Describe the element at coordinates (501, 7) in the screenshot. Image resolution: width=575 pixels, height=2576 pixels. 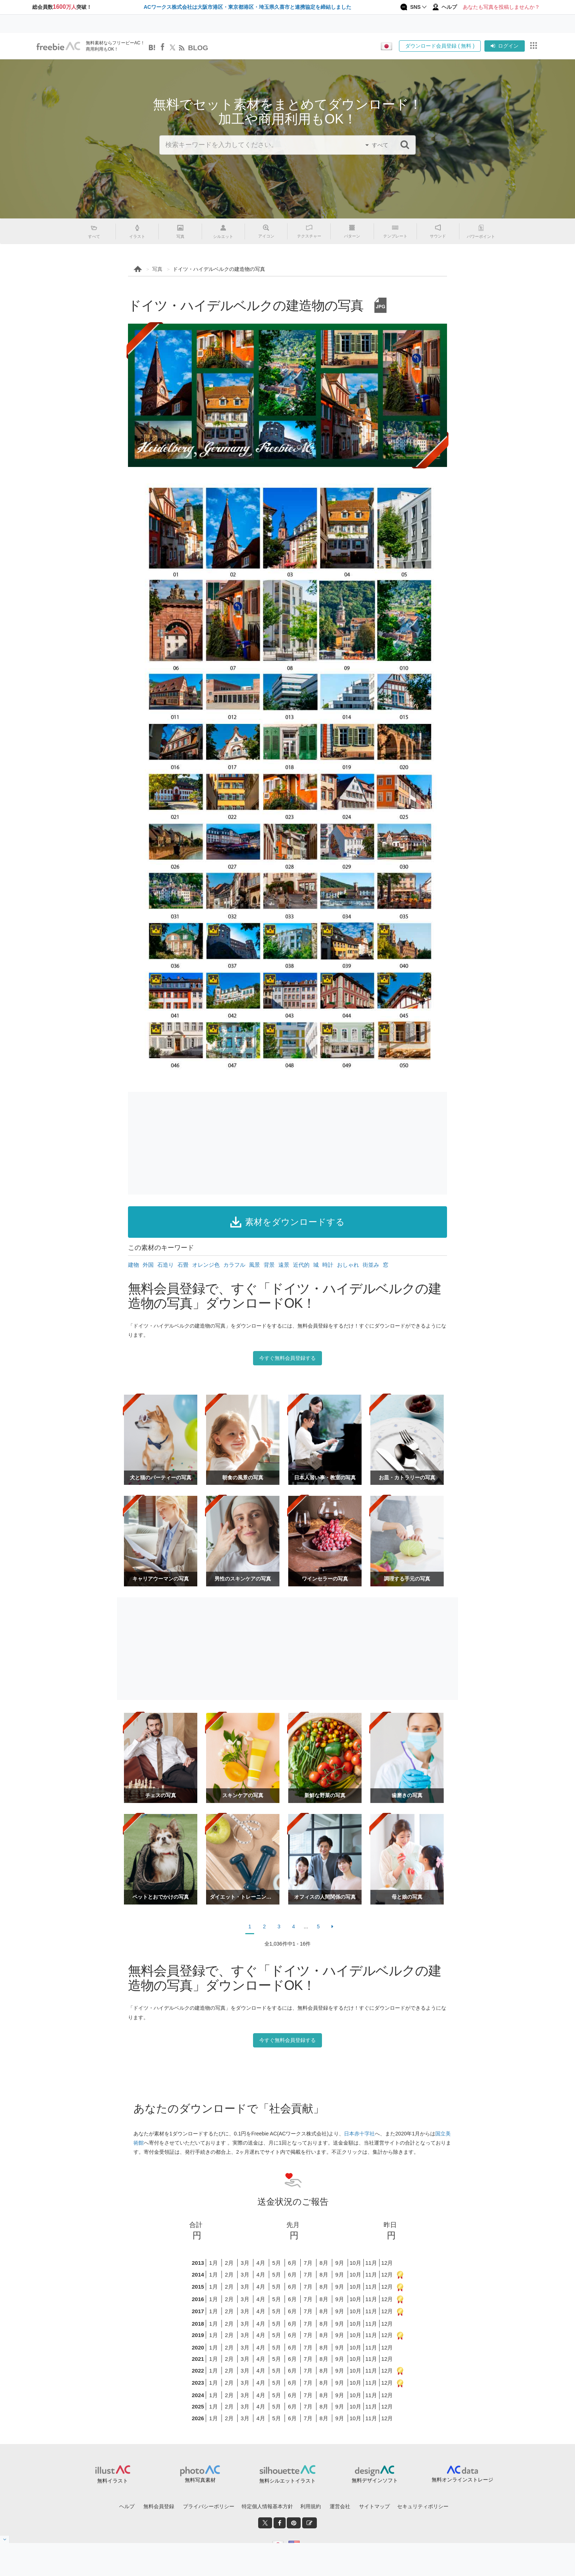
I see `あなたも写真を投稿しませんか？` at that location.